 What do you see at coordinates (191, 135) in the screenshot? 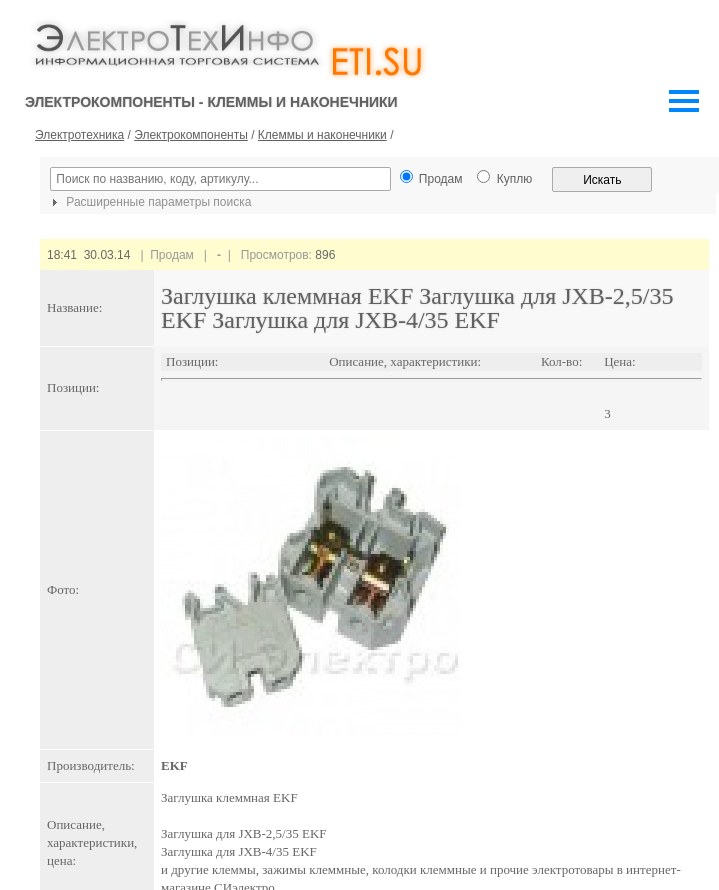
I see `Электрокомпоненты` at bounding box center [191, 135].